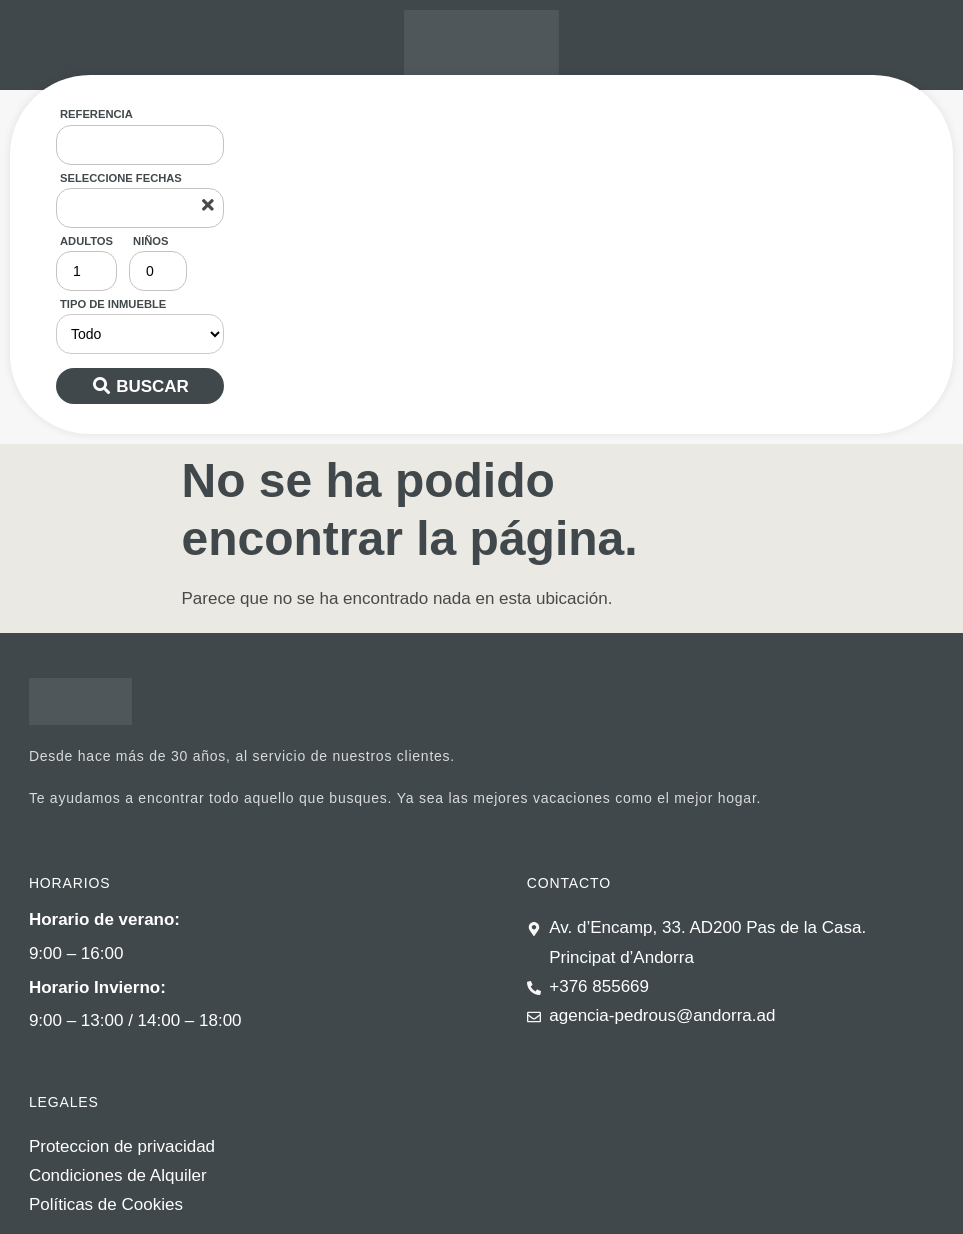 The height and width of the screenshot is (1234, 963). I want to click on Tipo de inmueble, so click(113, 304).